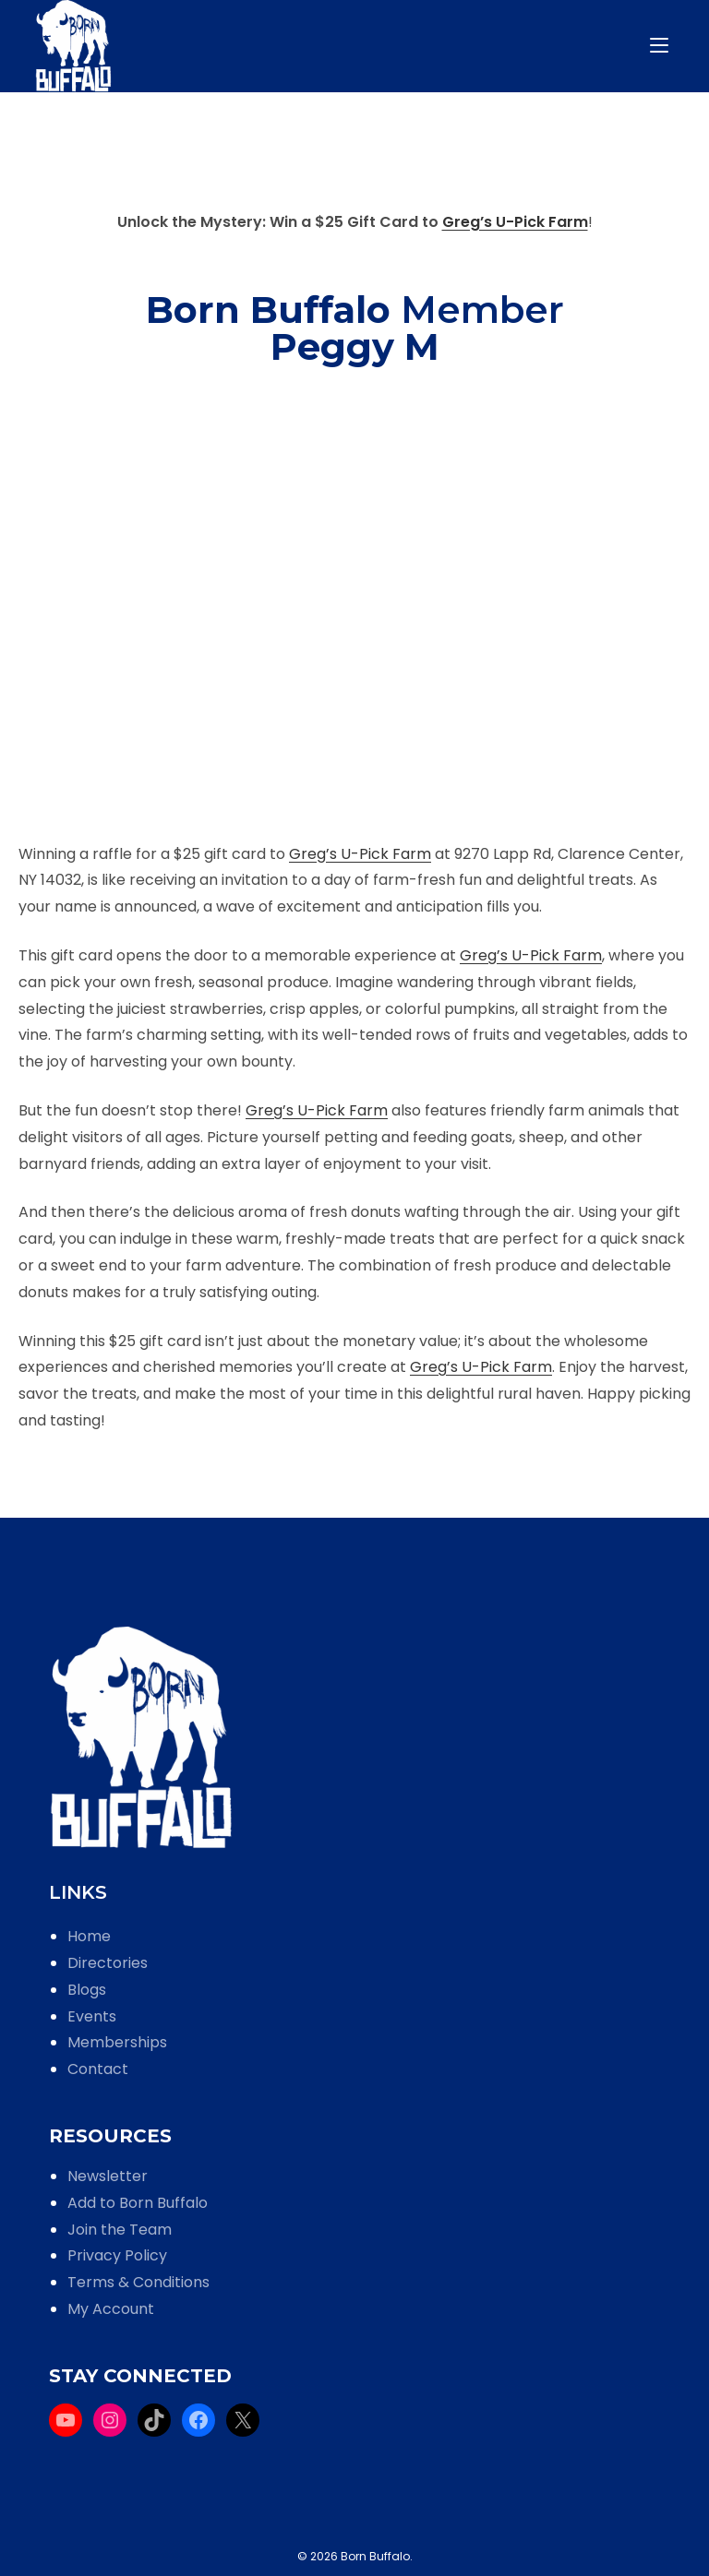 The width and height of the screenshot is (709, 2576). What do you see at coordinates (97, 2069) in the screenshot?
I see `Contact` at bounding box center [97, 2069].